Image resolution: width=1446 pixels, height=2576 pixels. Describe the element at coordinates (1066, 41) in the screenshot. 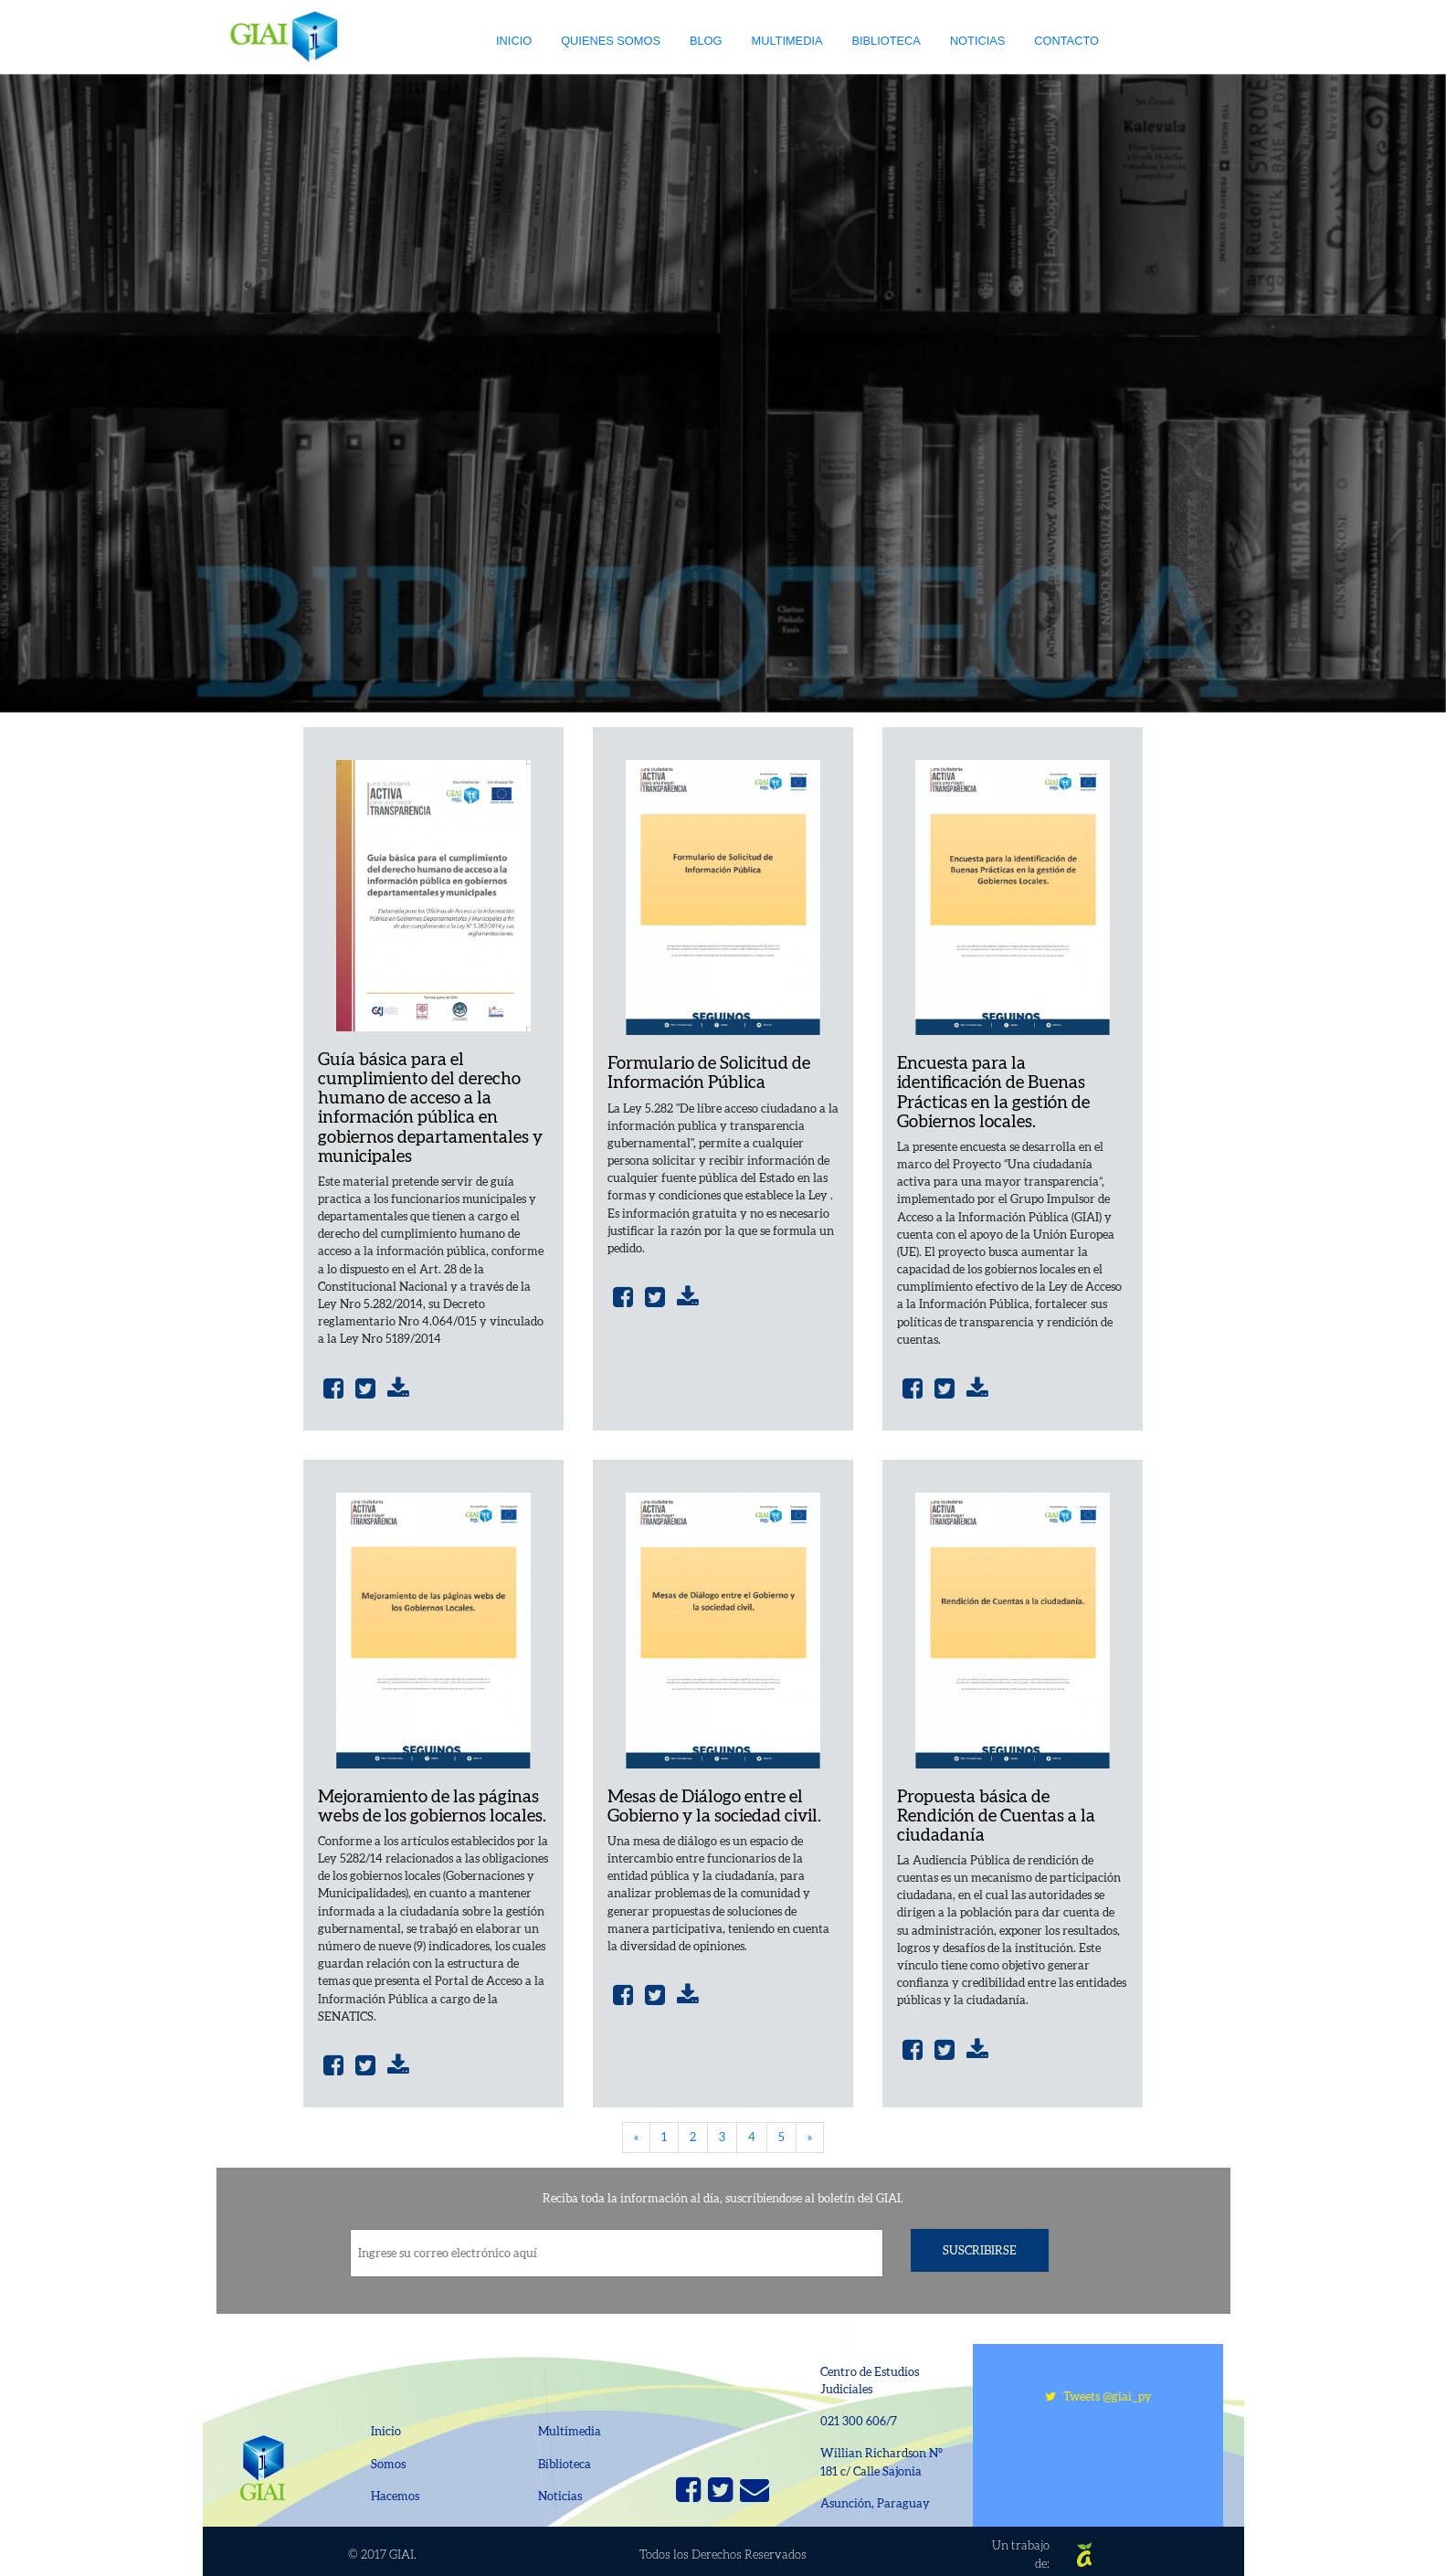

I see `Contacto` at that location.